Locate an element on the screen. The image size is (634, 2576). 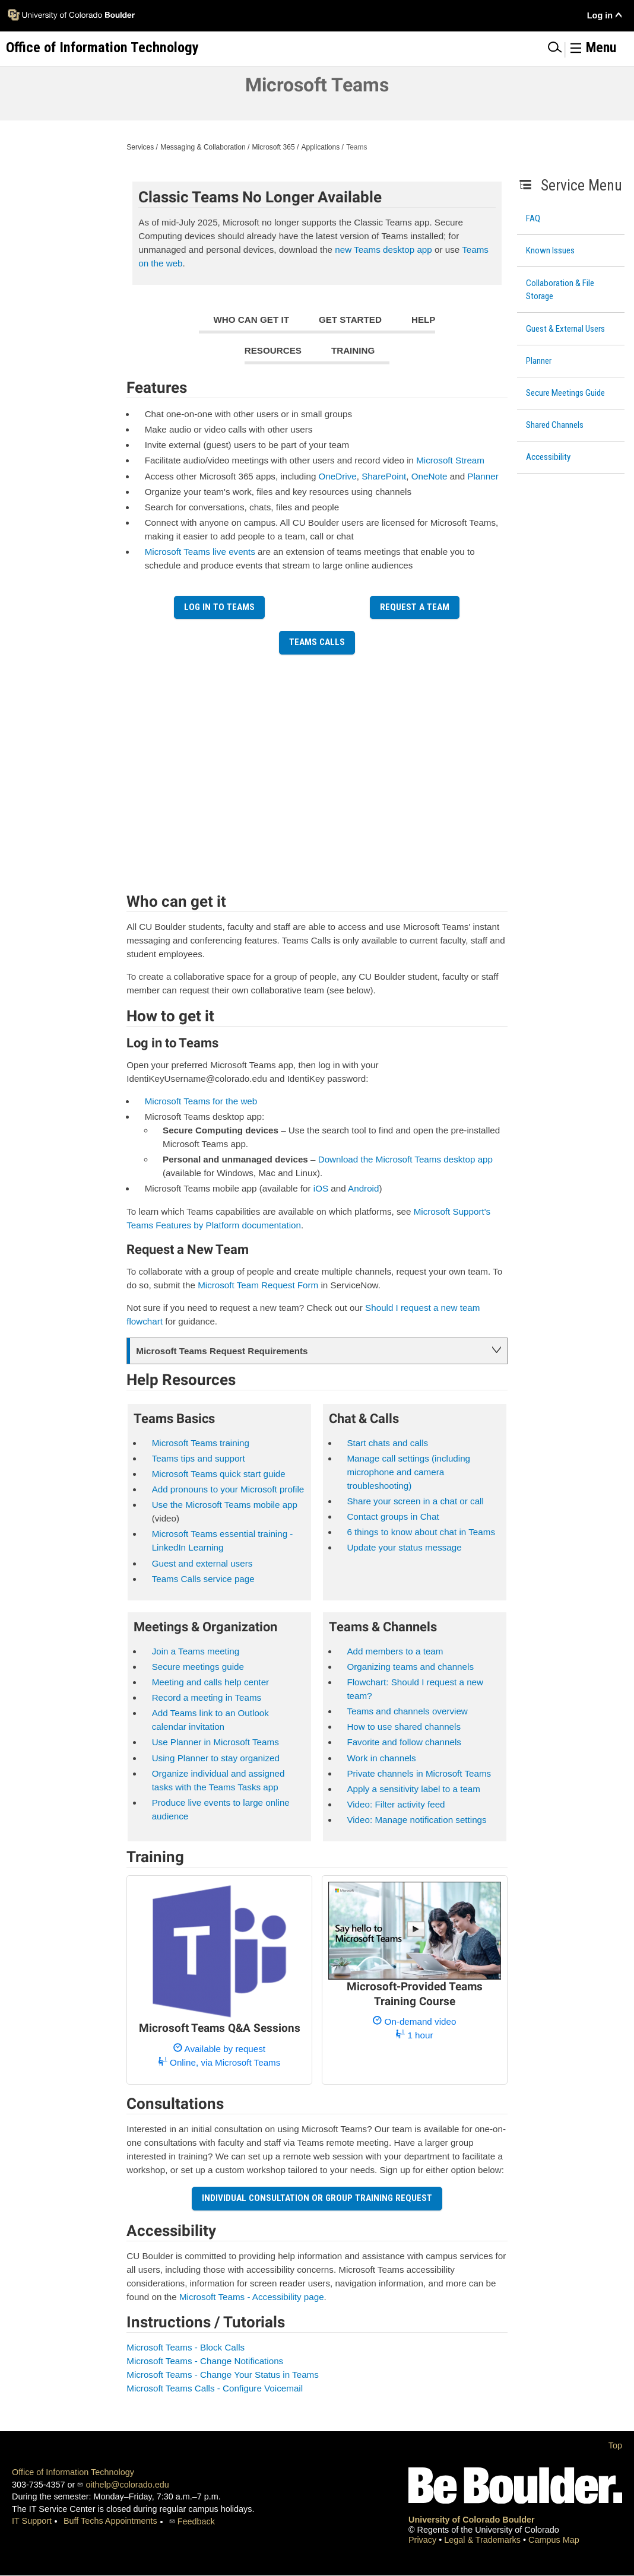
Teams Calls service page is located at coordinates (203, 1579).